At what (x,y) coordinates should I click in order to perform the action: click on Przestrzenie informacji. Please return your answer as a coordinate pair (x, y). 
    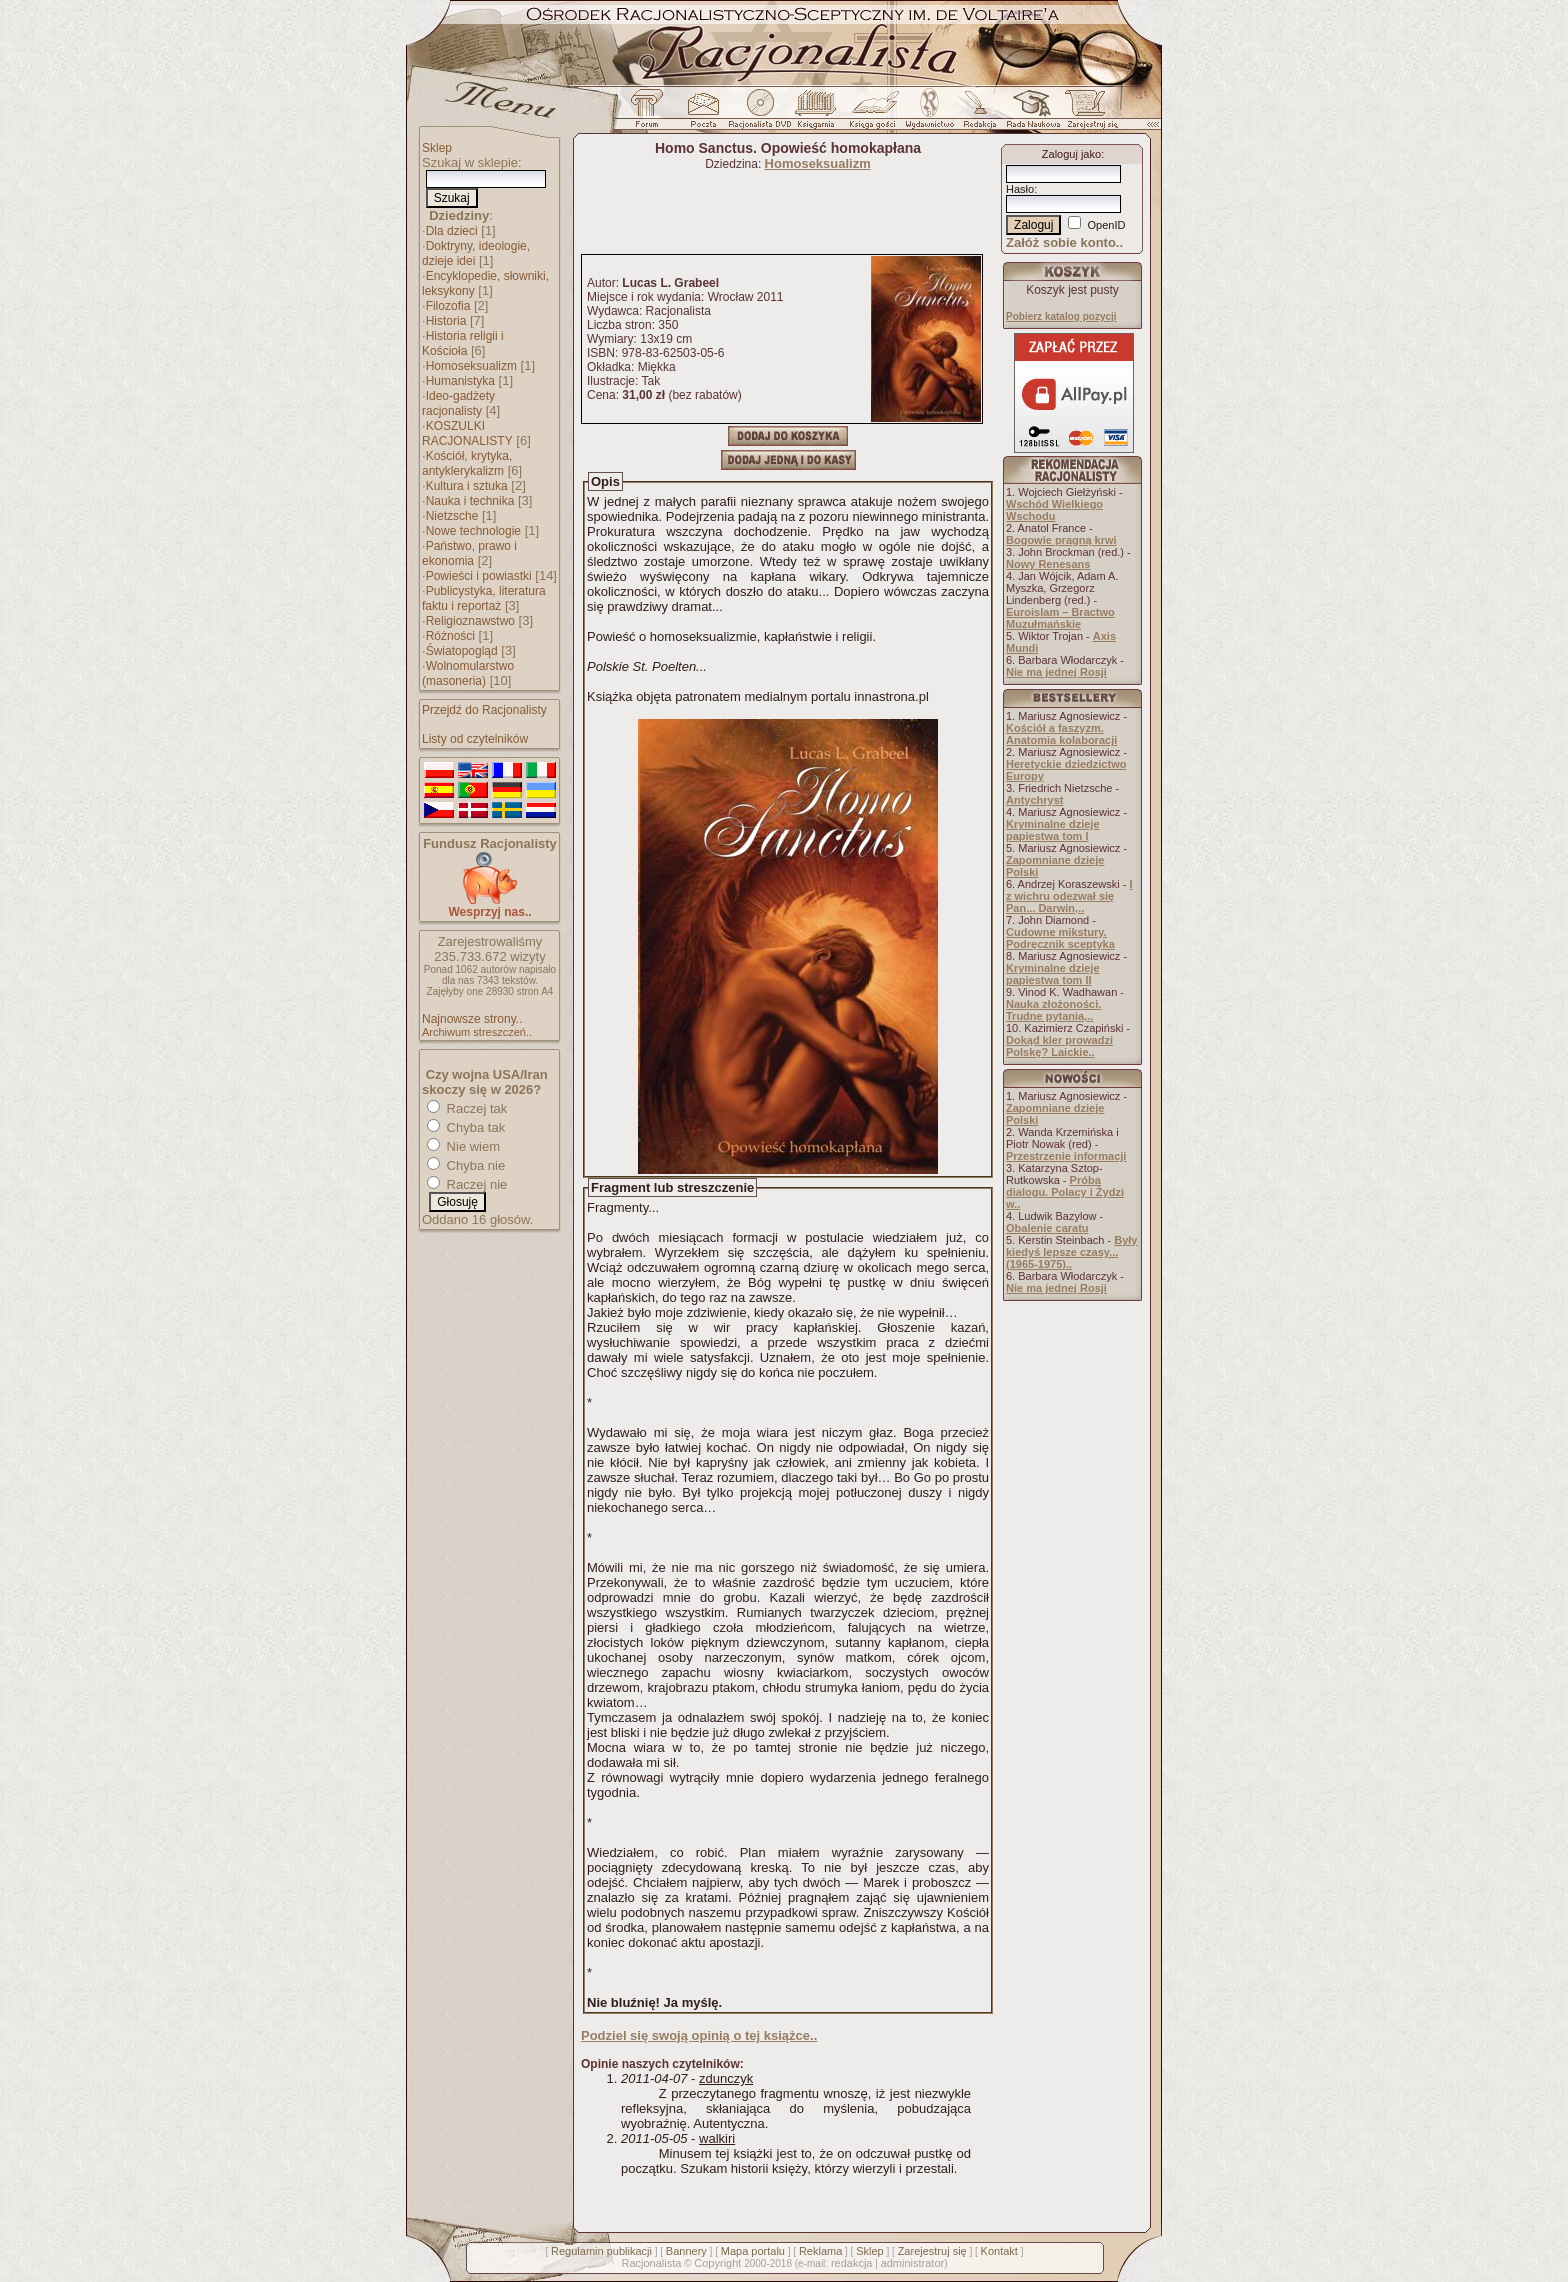
    Looking at the image, I should click on (1066, 1156).